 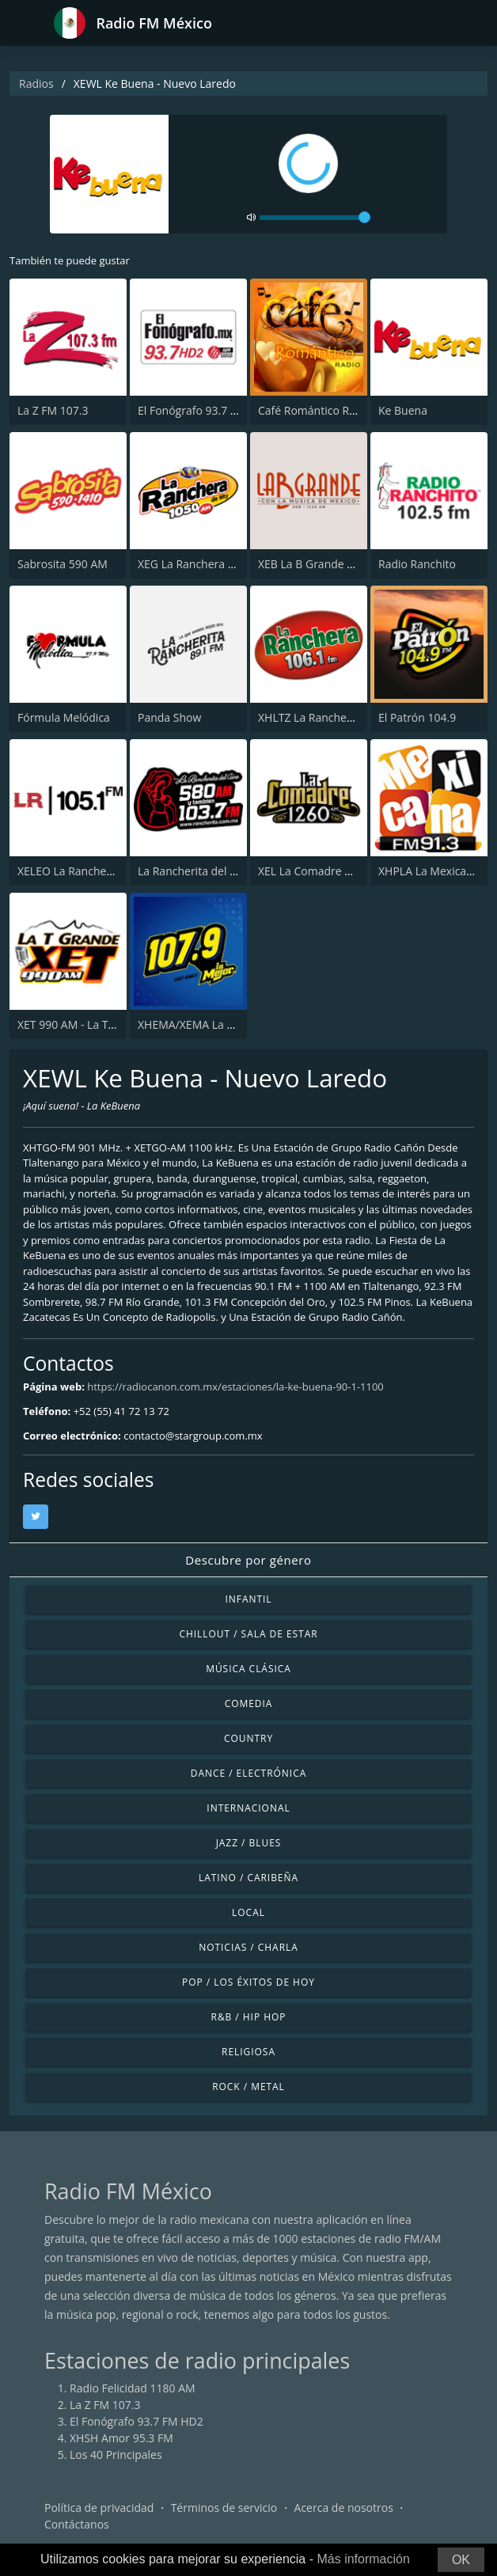 I want to click on XHSH Amor 95.3 FM, so click(x=121, y=2437).